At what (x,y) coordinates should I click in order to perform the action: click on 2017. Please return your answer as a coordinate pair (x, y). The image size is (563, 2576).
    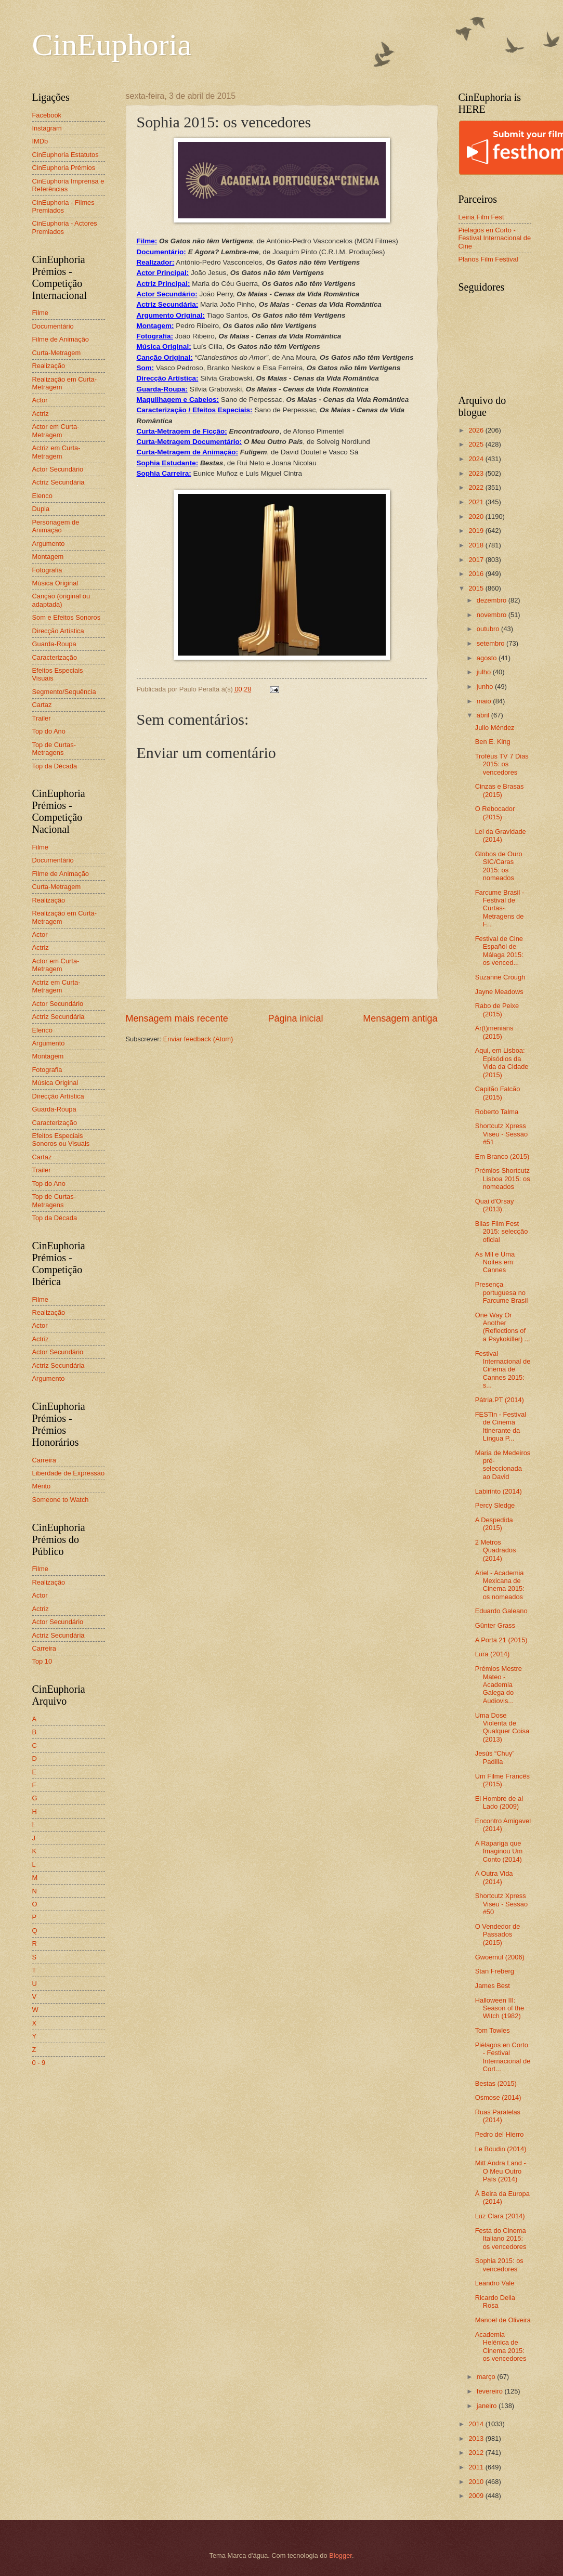
    Looking at the image, I should click on (476, 560).